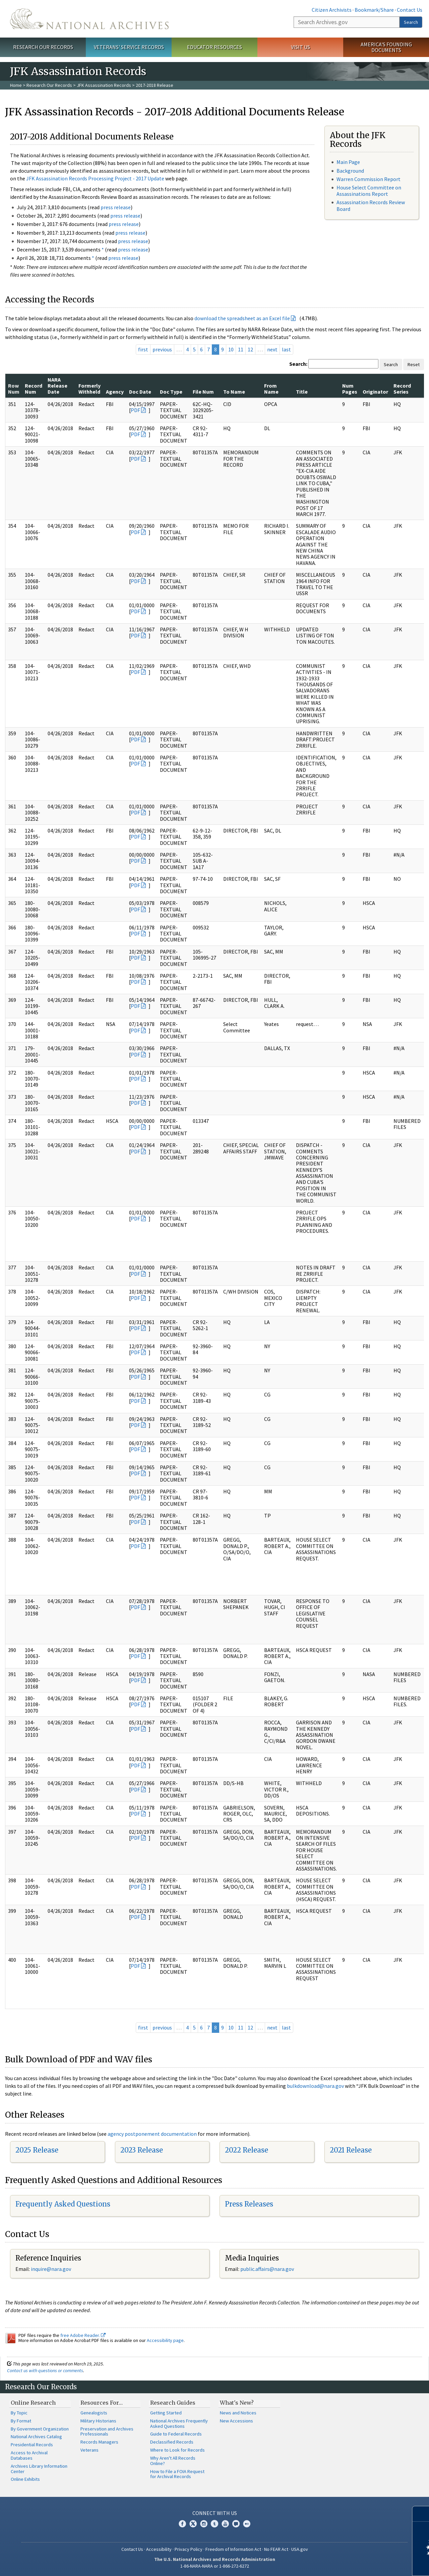 The height and width of the screenshot is (2576, 429). What do you see at coordinates (350, 170) in the screenshot?
I see `Background` at bounding box center [350, 170].